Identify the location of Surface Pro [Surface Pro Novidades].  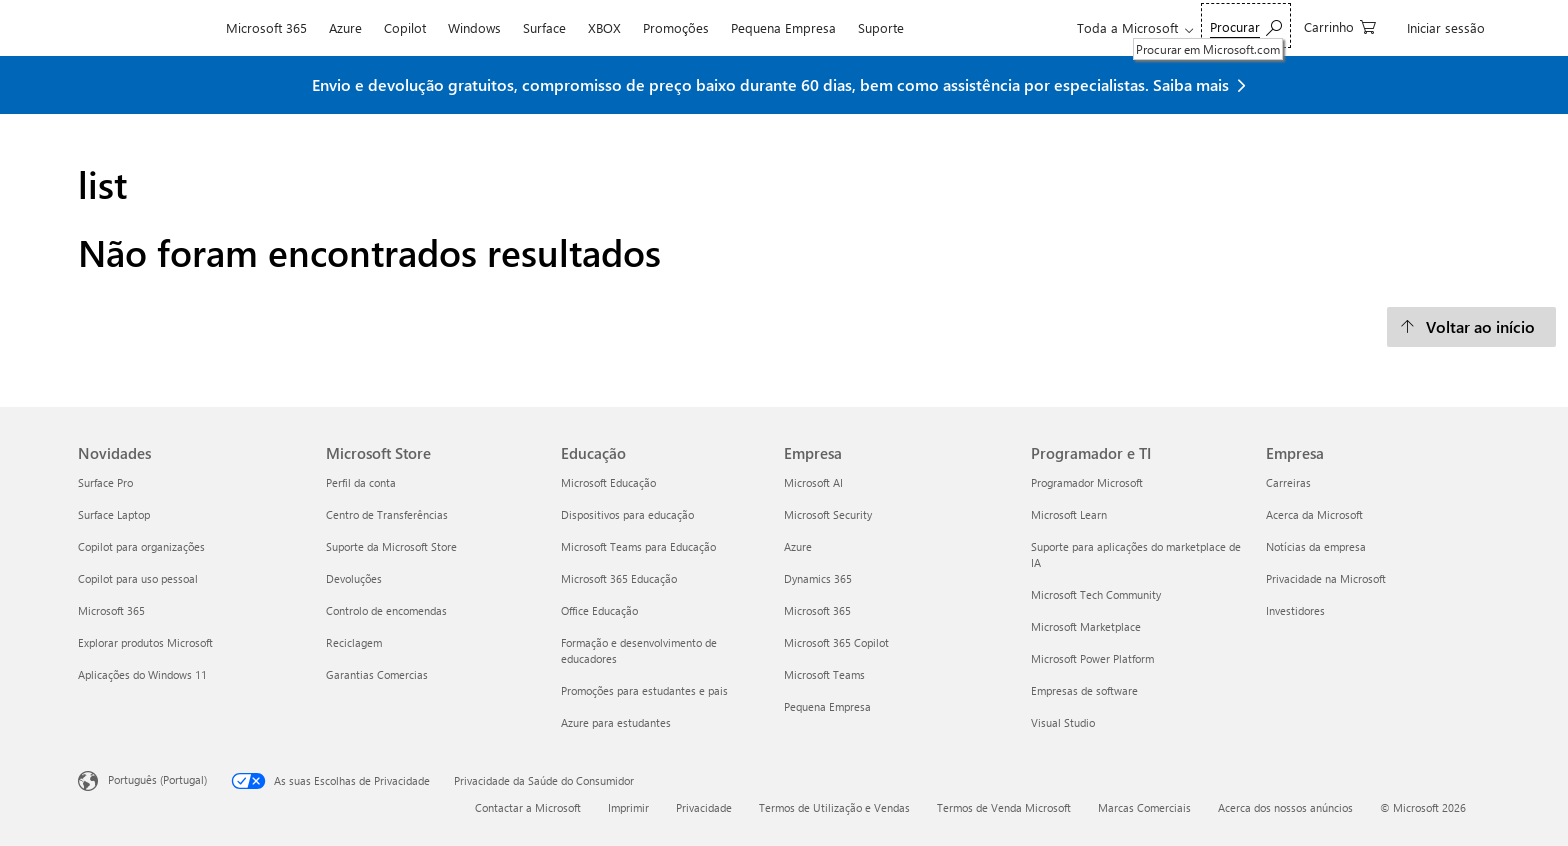
(105, 482).